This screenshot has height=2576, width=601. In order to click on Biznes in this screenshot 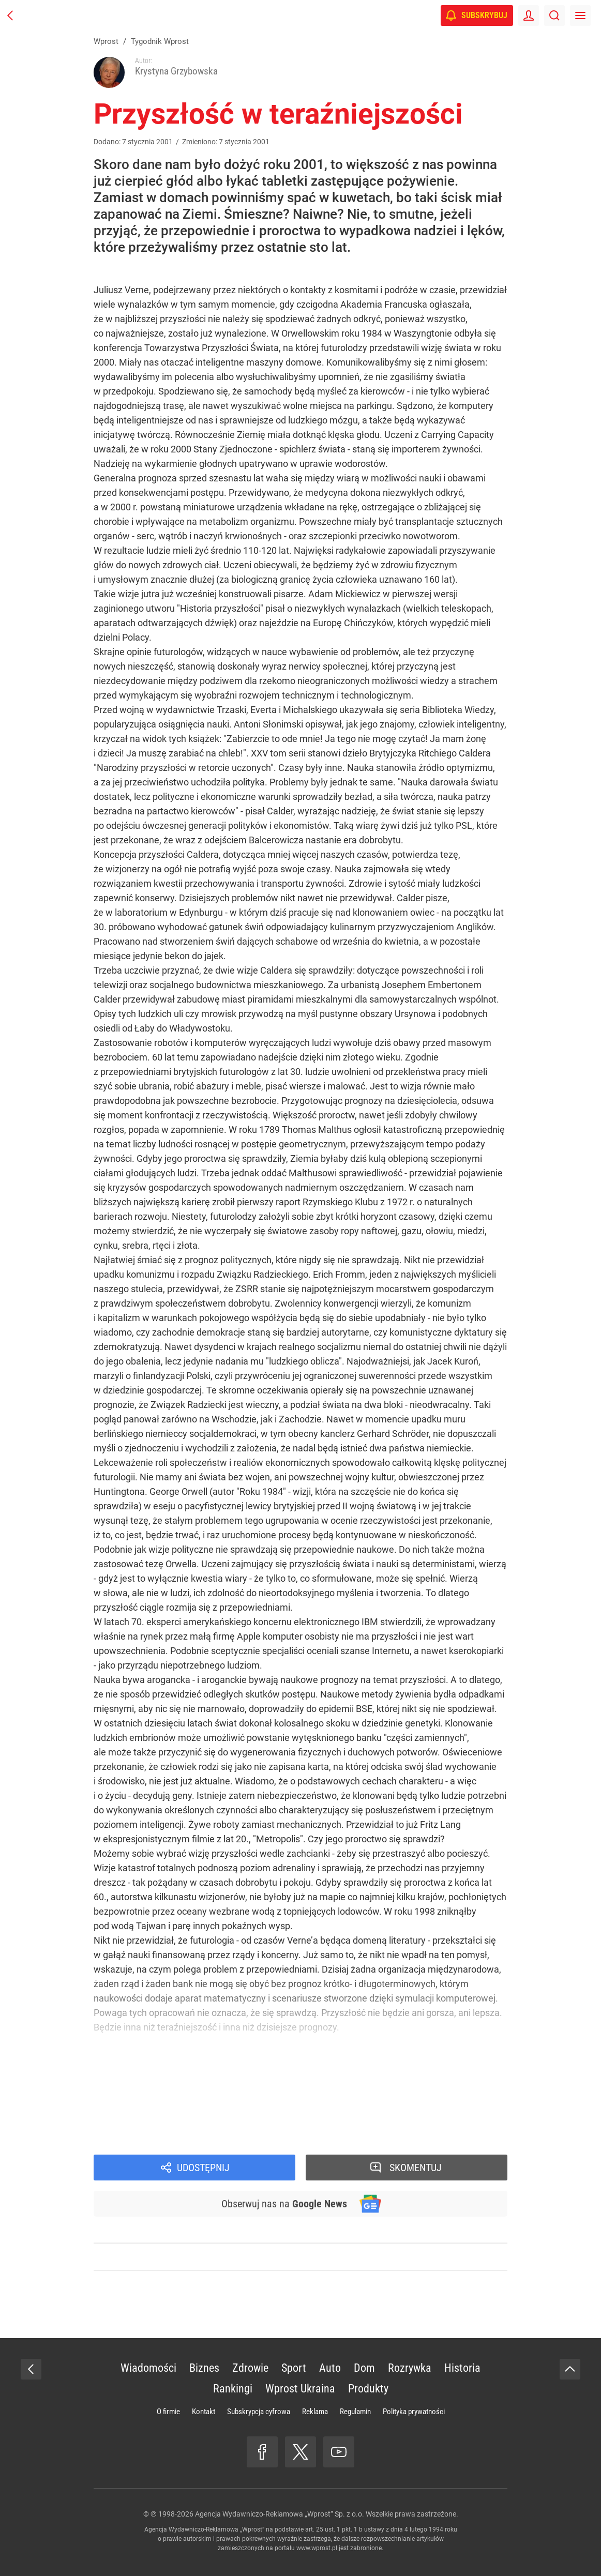, I will do `click(204, 2367)`.